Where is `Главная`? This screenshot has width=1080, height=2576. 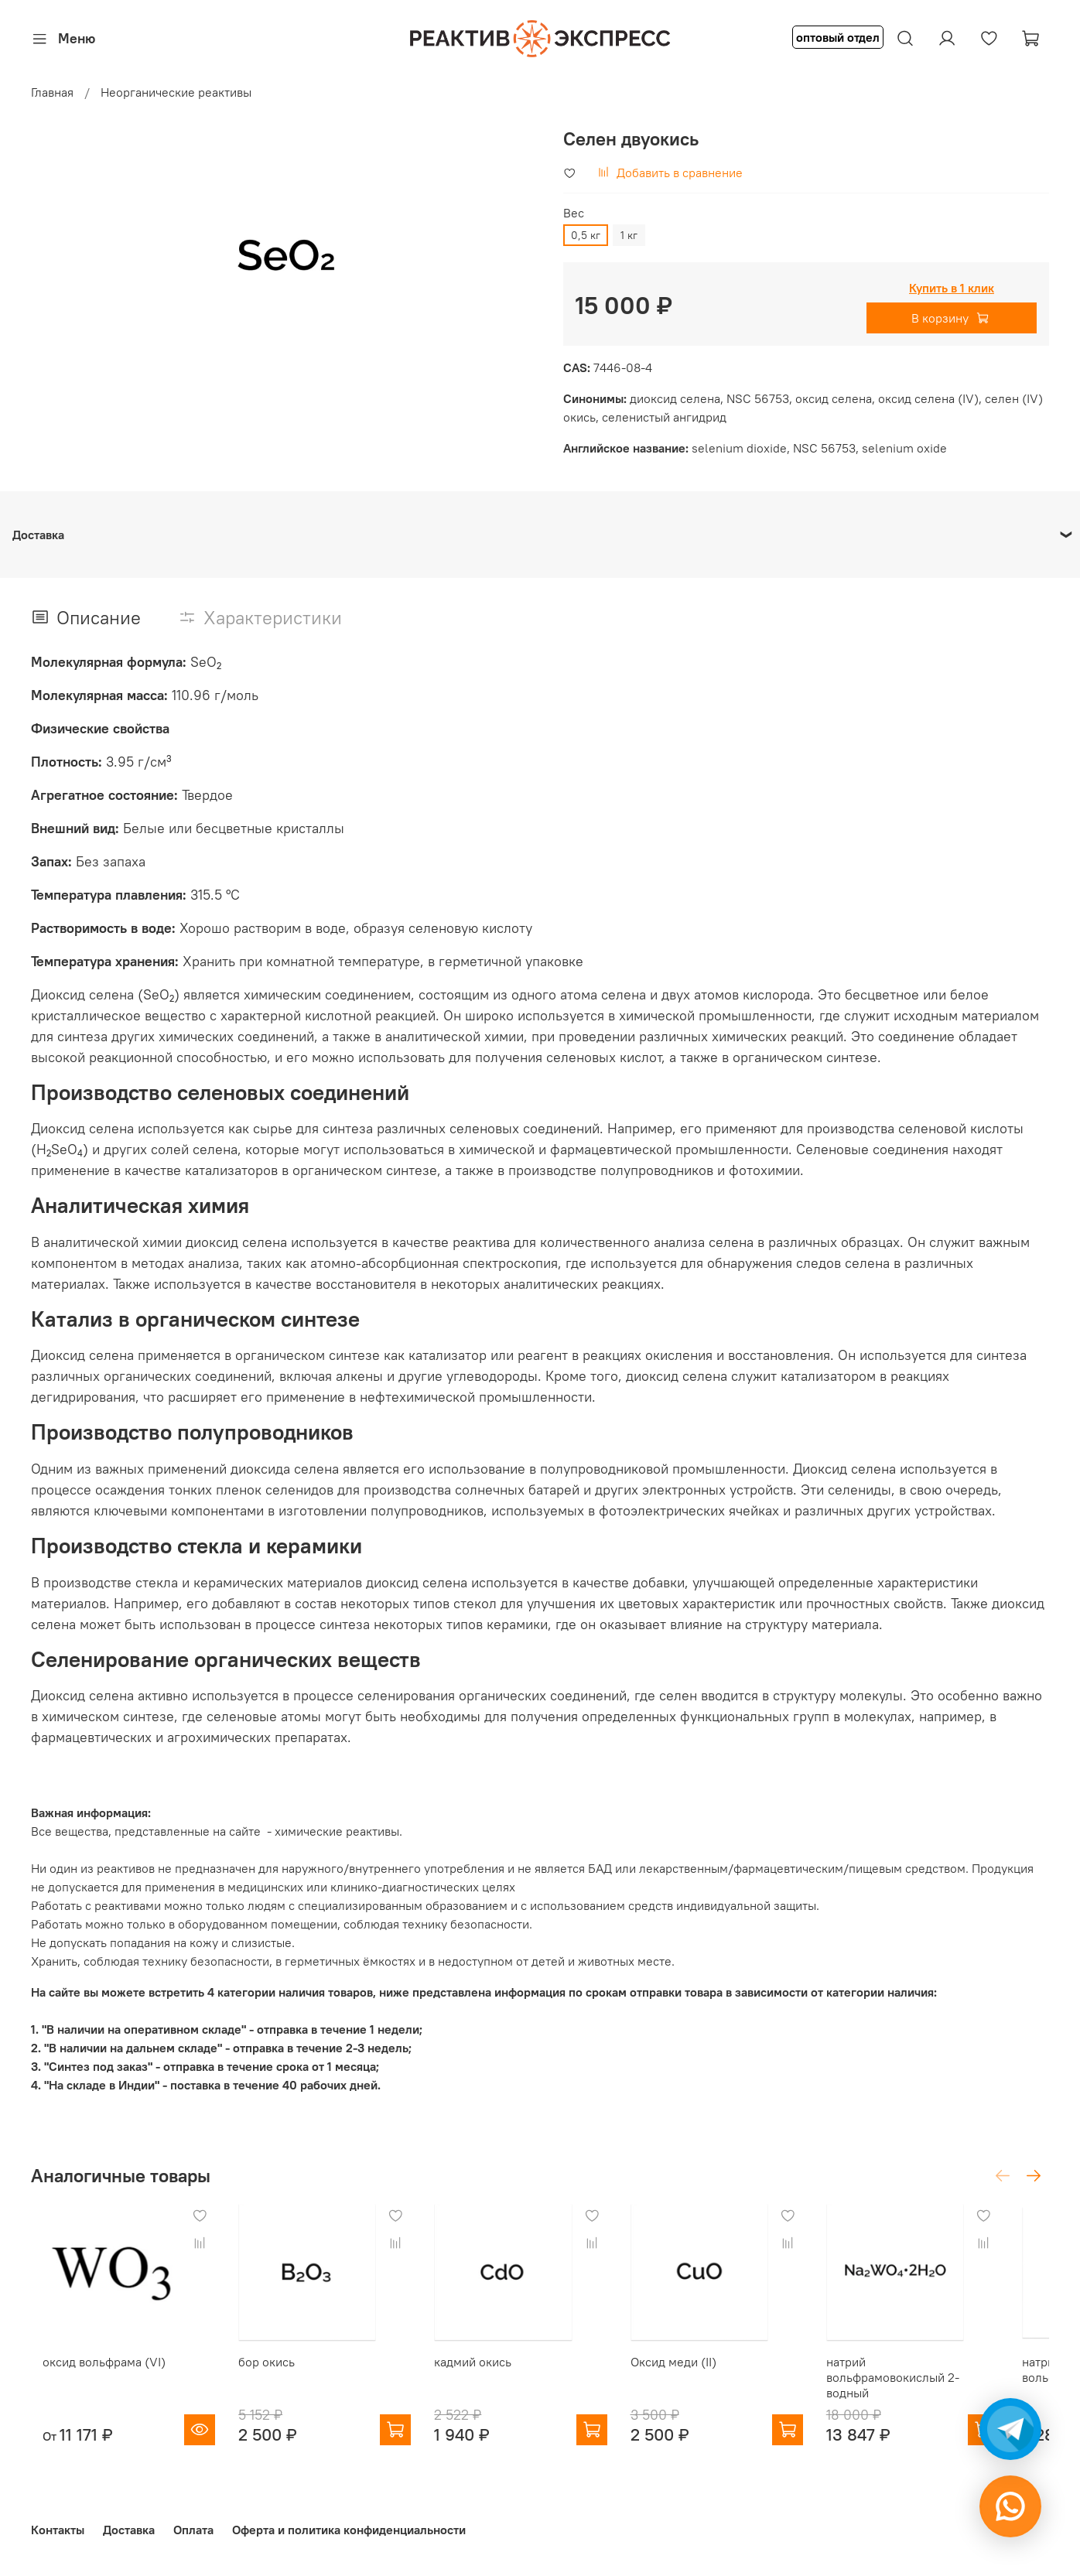 Главная is located at coordinates (52, 92).